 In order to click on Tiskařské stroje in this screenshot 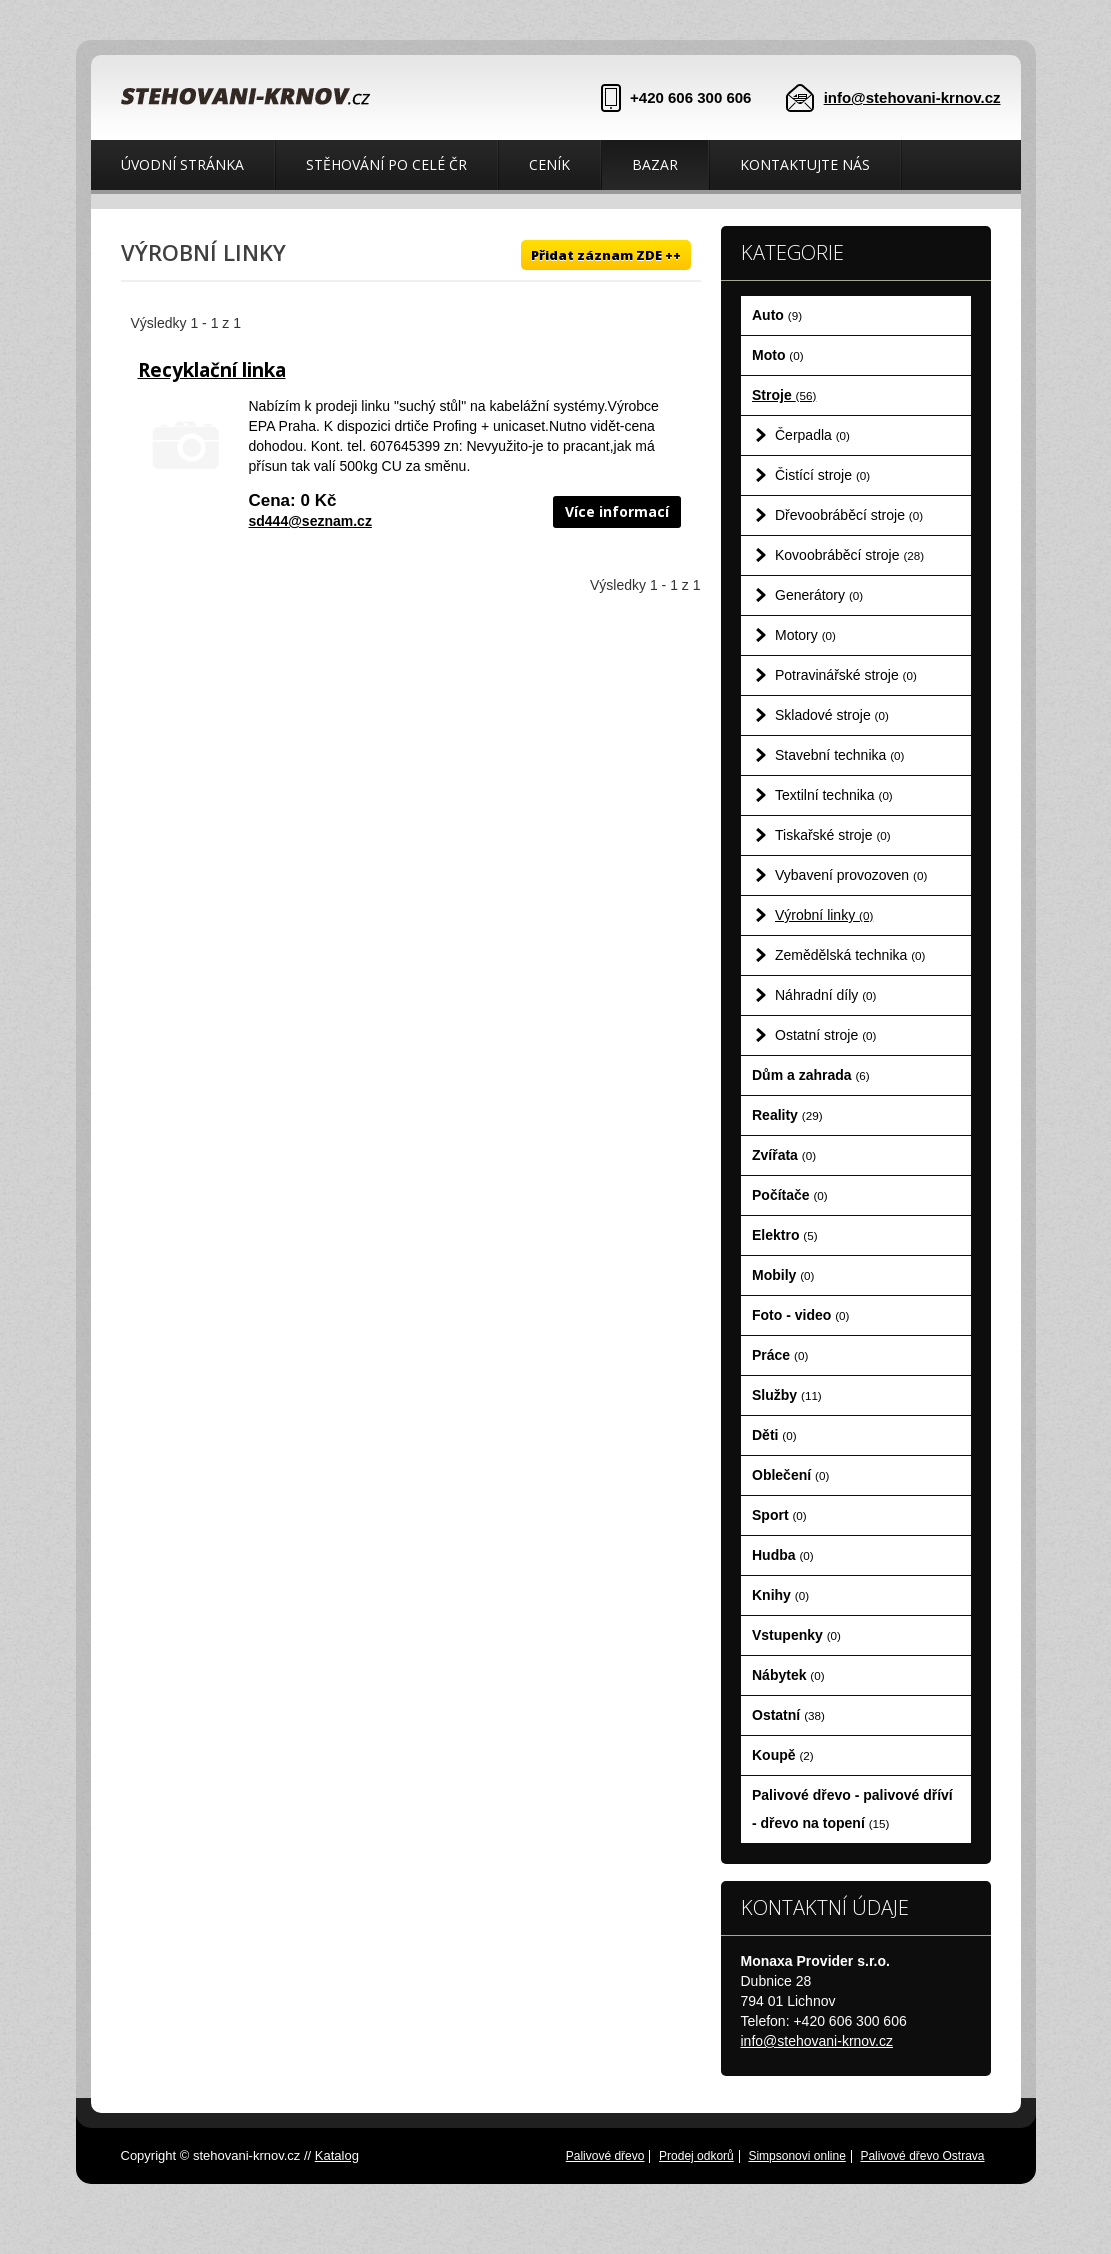, I will do `click(833, 835)`.